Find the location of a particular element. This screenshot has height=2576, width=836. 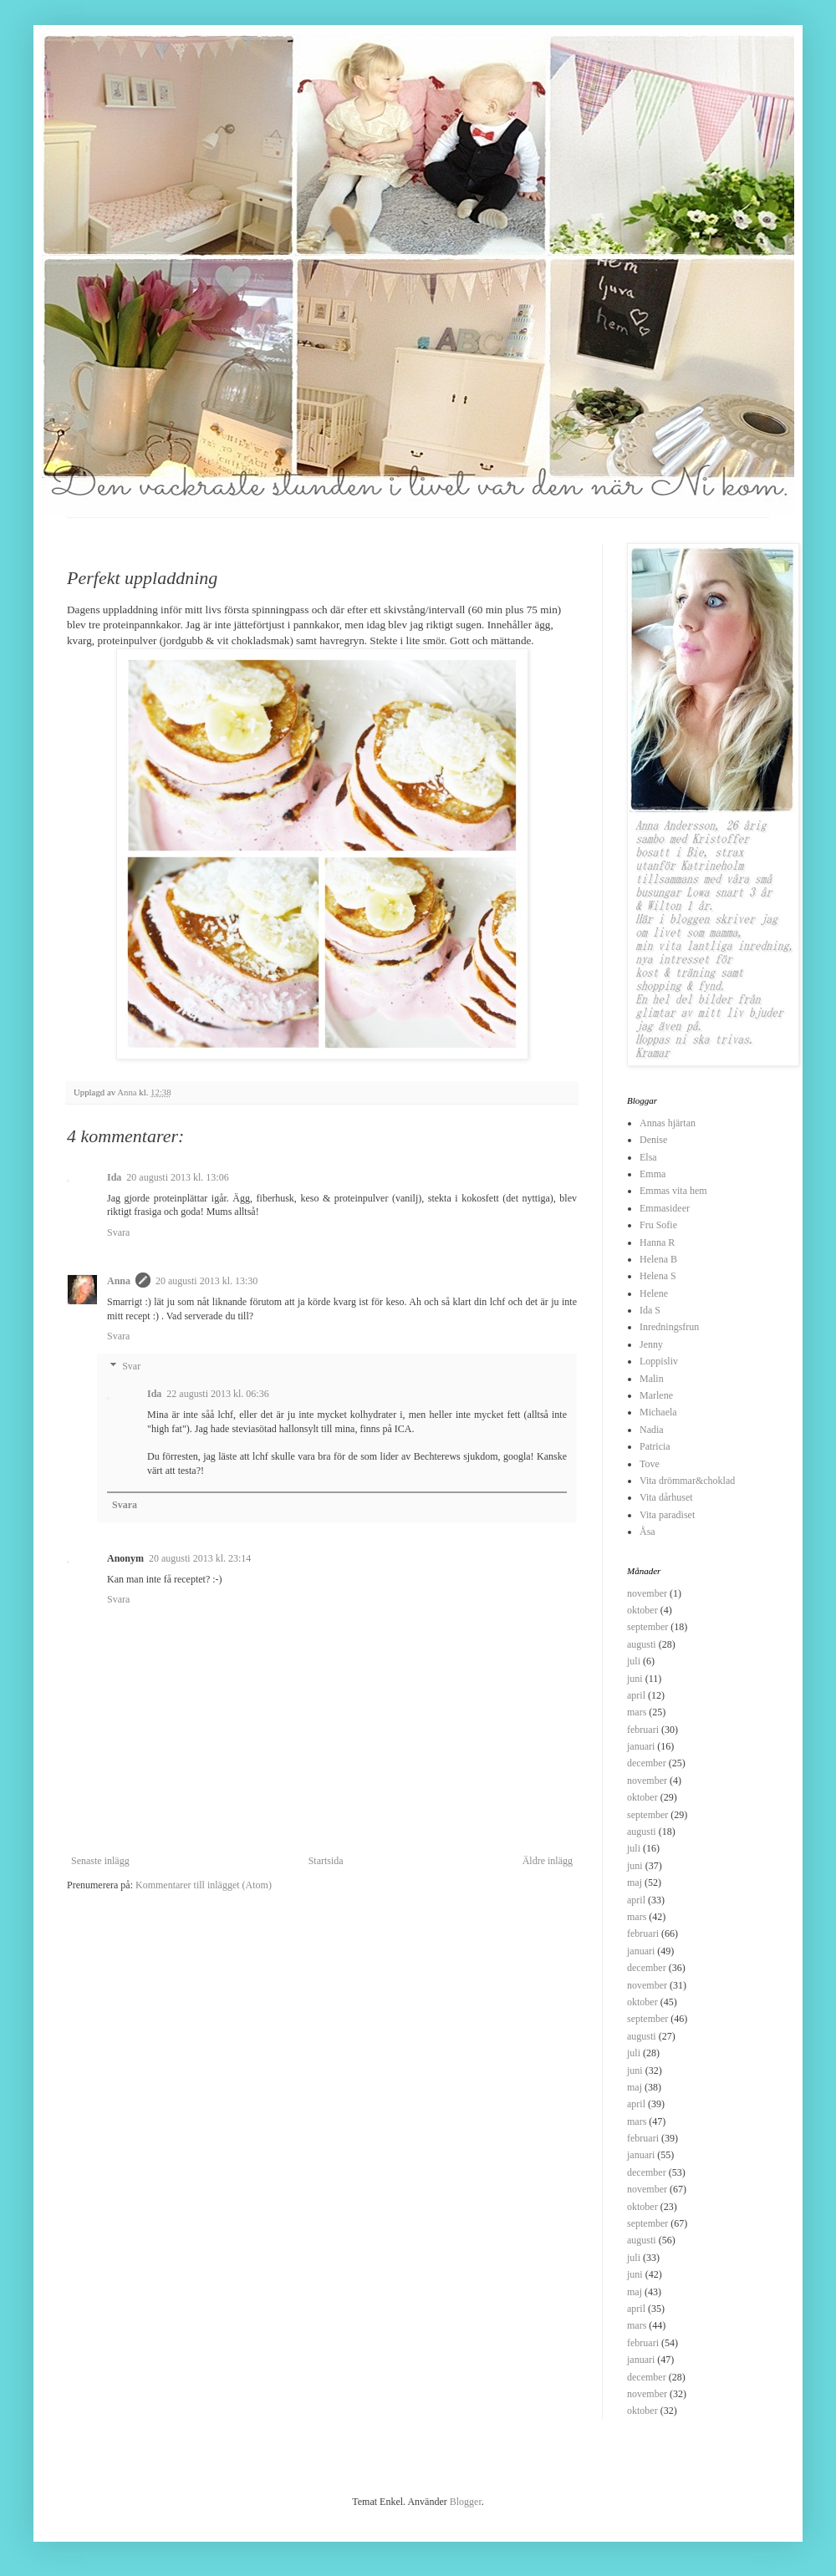

Helena B is located at coordinates (658, 1259).